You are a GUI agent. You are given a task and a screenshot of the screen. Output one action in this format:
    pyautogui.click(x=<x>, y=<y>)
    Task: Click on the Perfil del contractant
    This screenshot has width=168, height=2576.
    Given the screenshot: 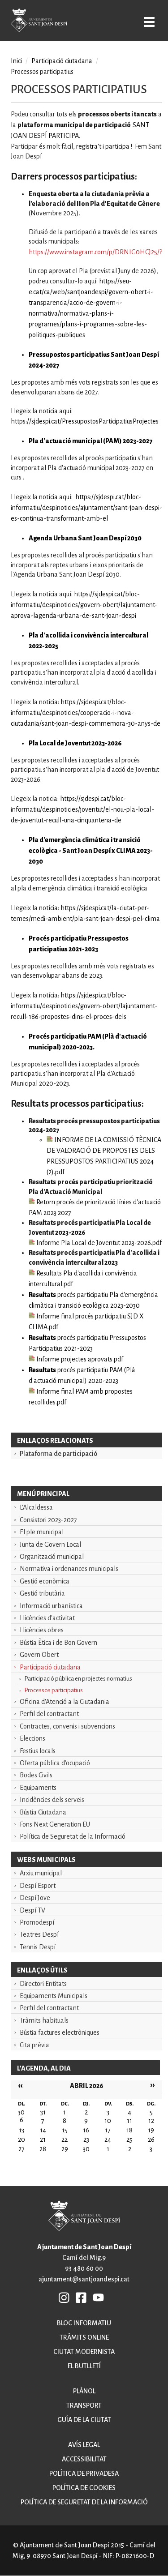 What is the action you would take?
    pyautogui.click(x=49, y=1713)
    